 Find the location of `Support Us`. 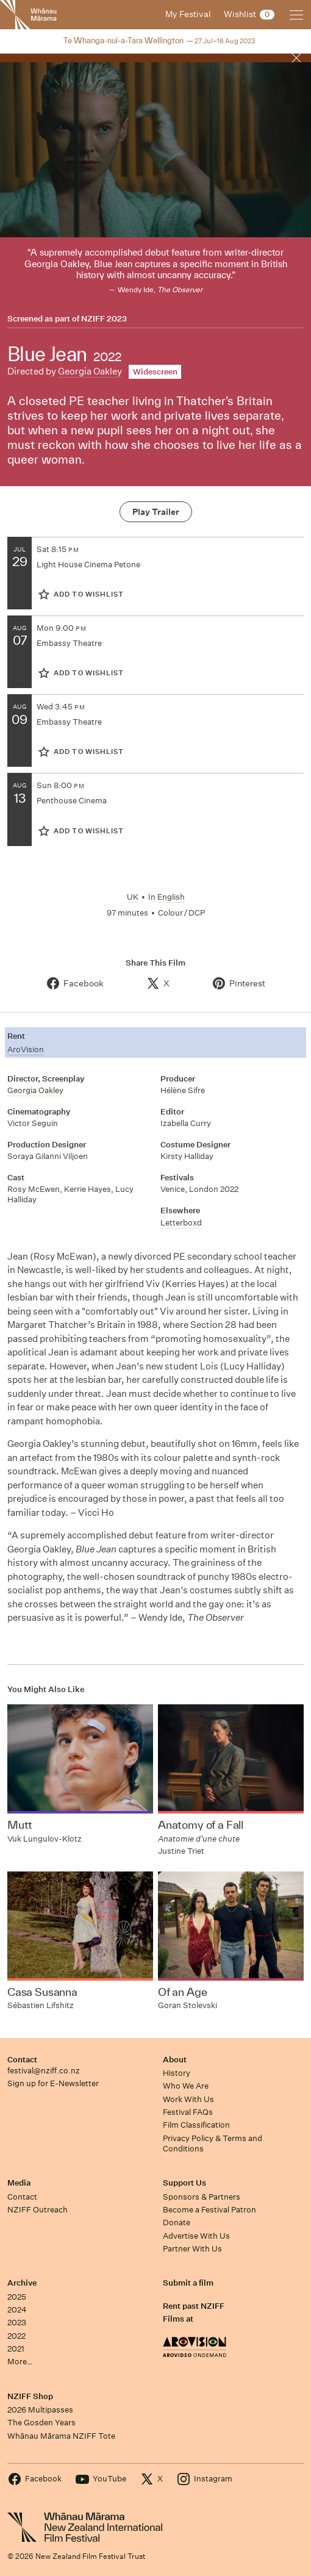

Support Us is located at coordinates (184, 2183).